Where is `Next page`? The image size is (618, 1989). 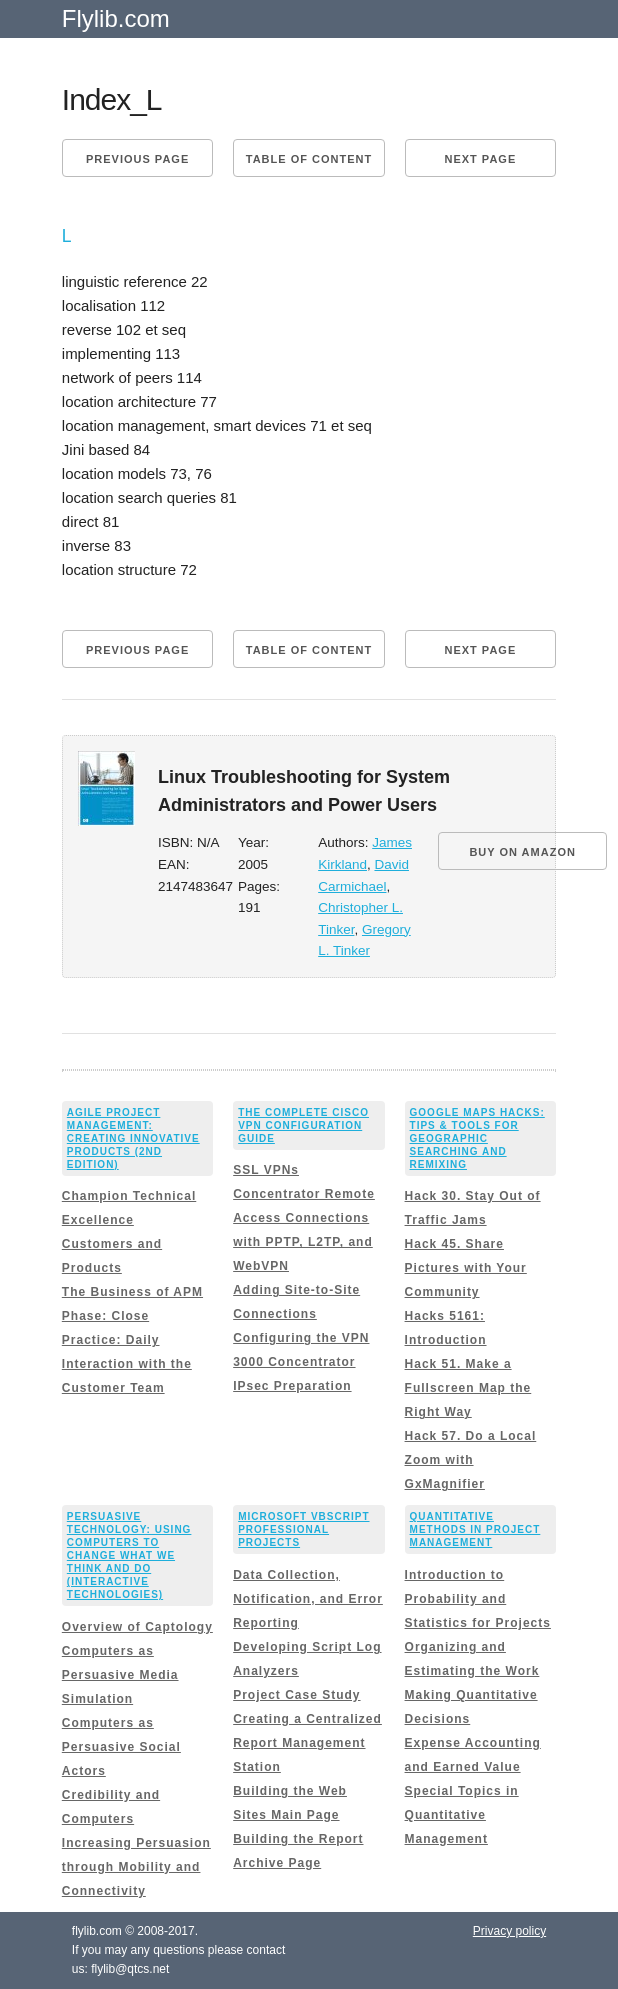
Next page is located at coordinates (480, 159).